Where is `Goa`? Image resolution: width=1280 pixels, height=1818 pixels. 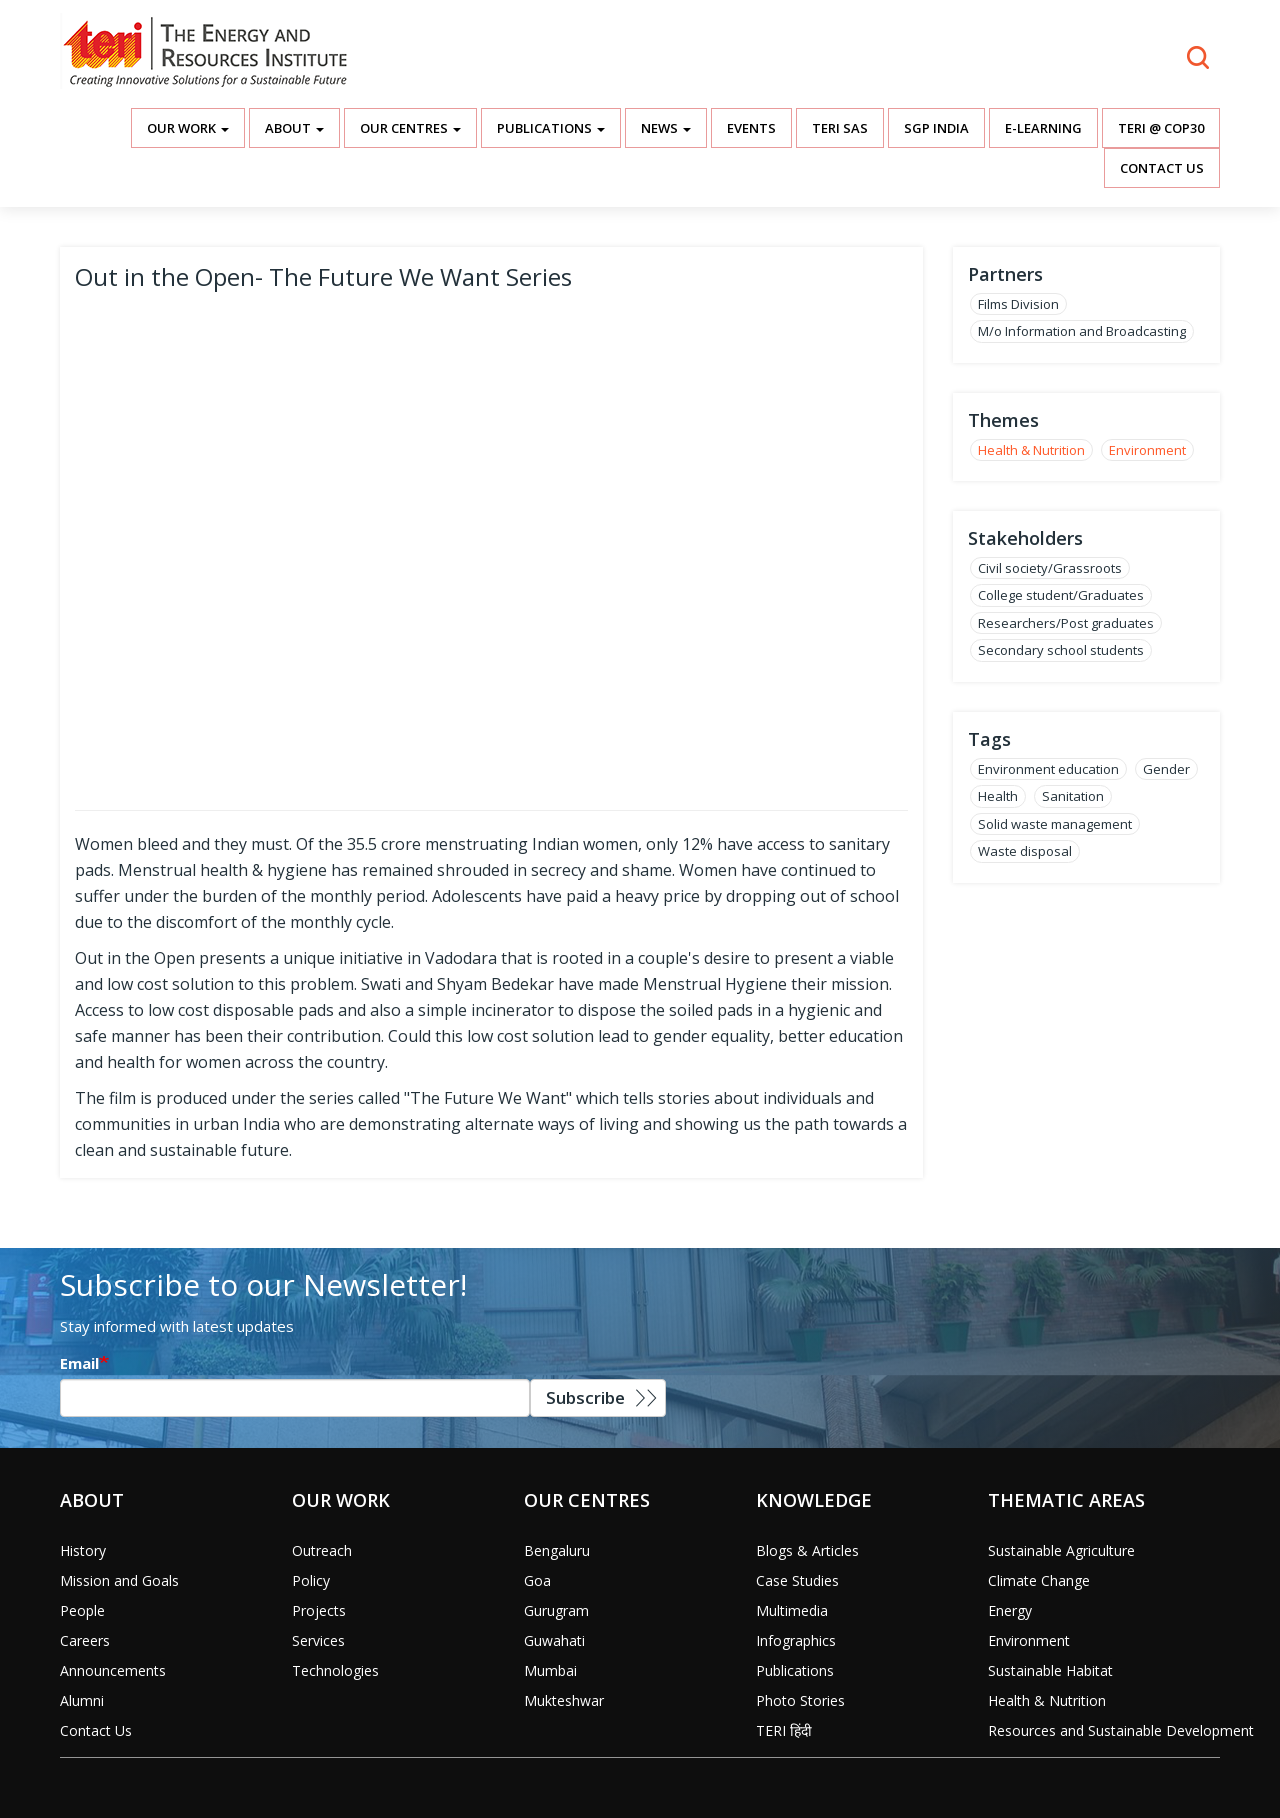
Goa is located at coordinates (537, 1580).